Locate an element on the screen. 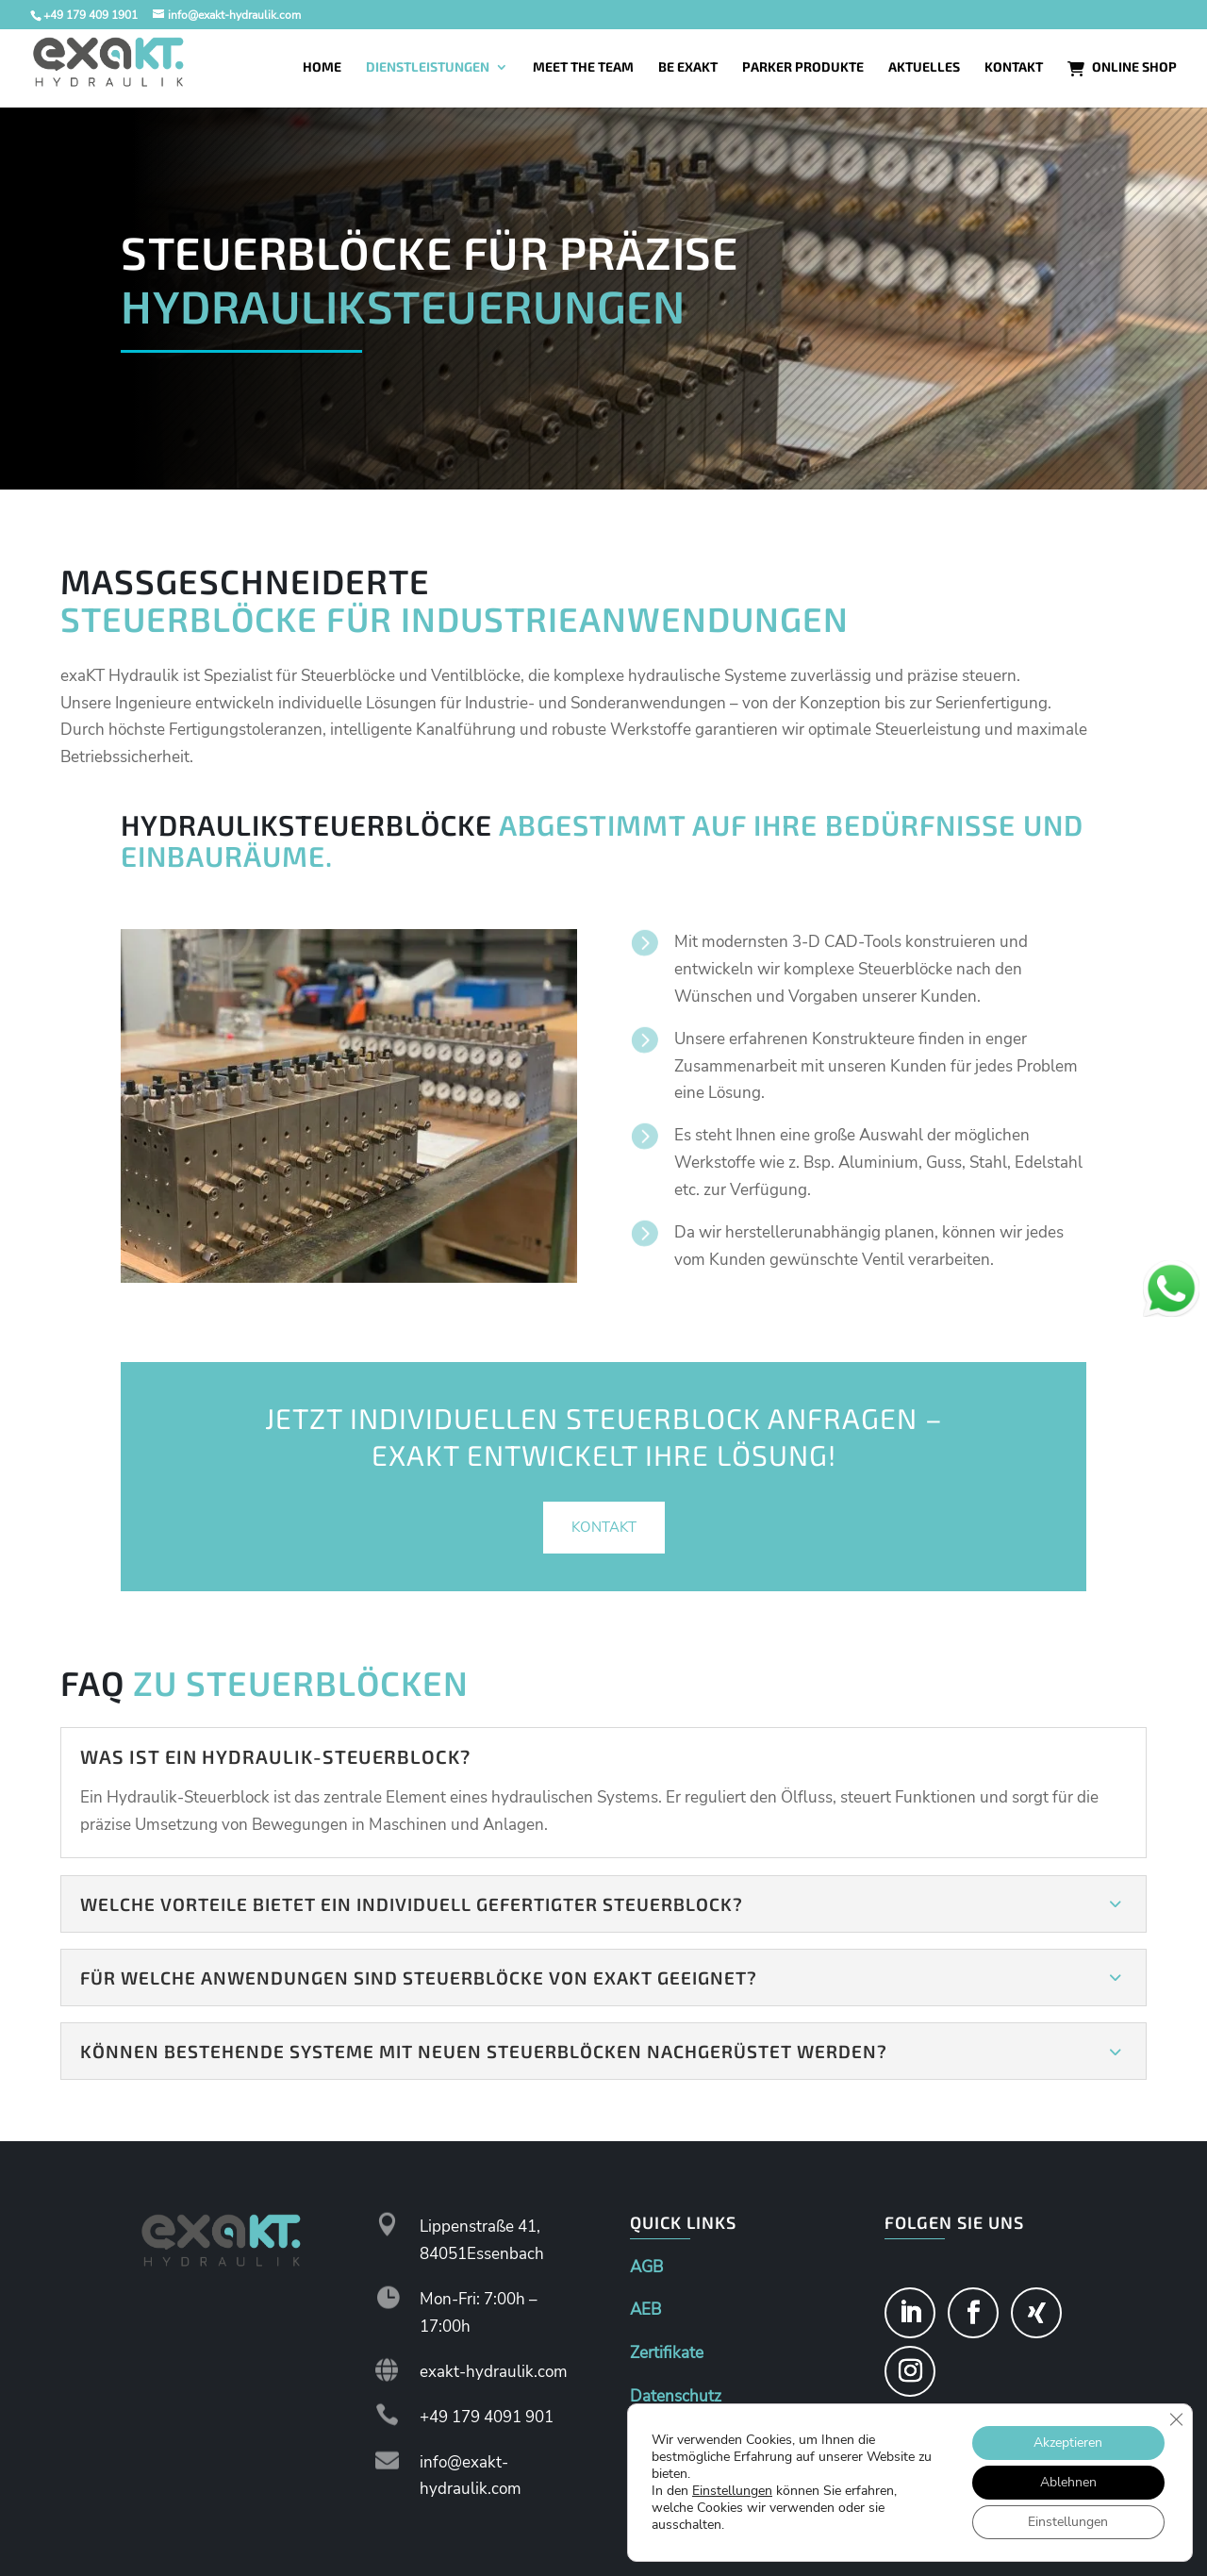  AGB is located at coordinates (646, 2267).